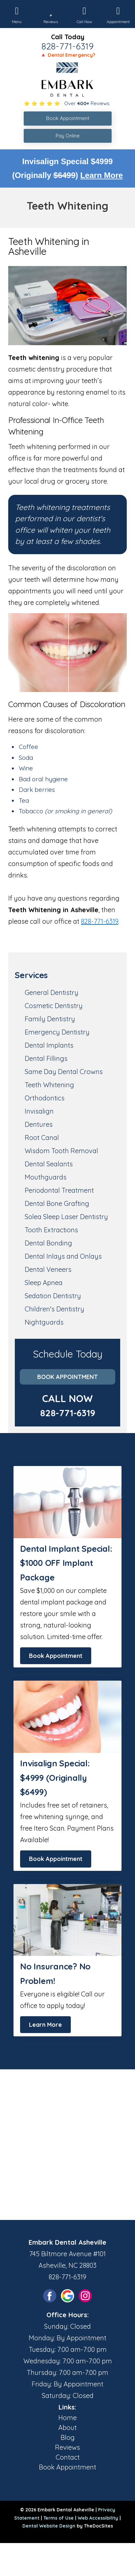  I want to click on Dental Fillings, so click(46, 1058).